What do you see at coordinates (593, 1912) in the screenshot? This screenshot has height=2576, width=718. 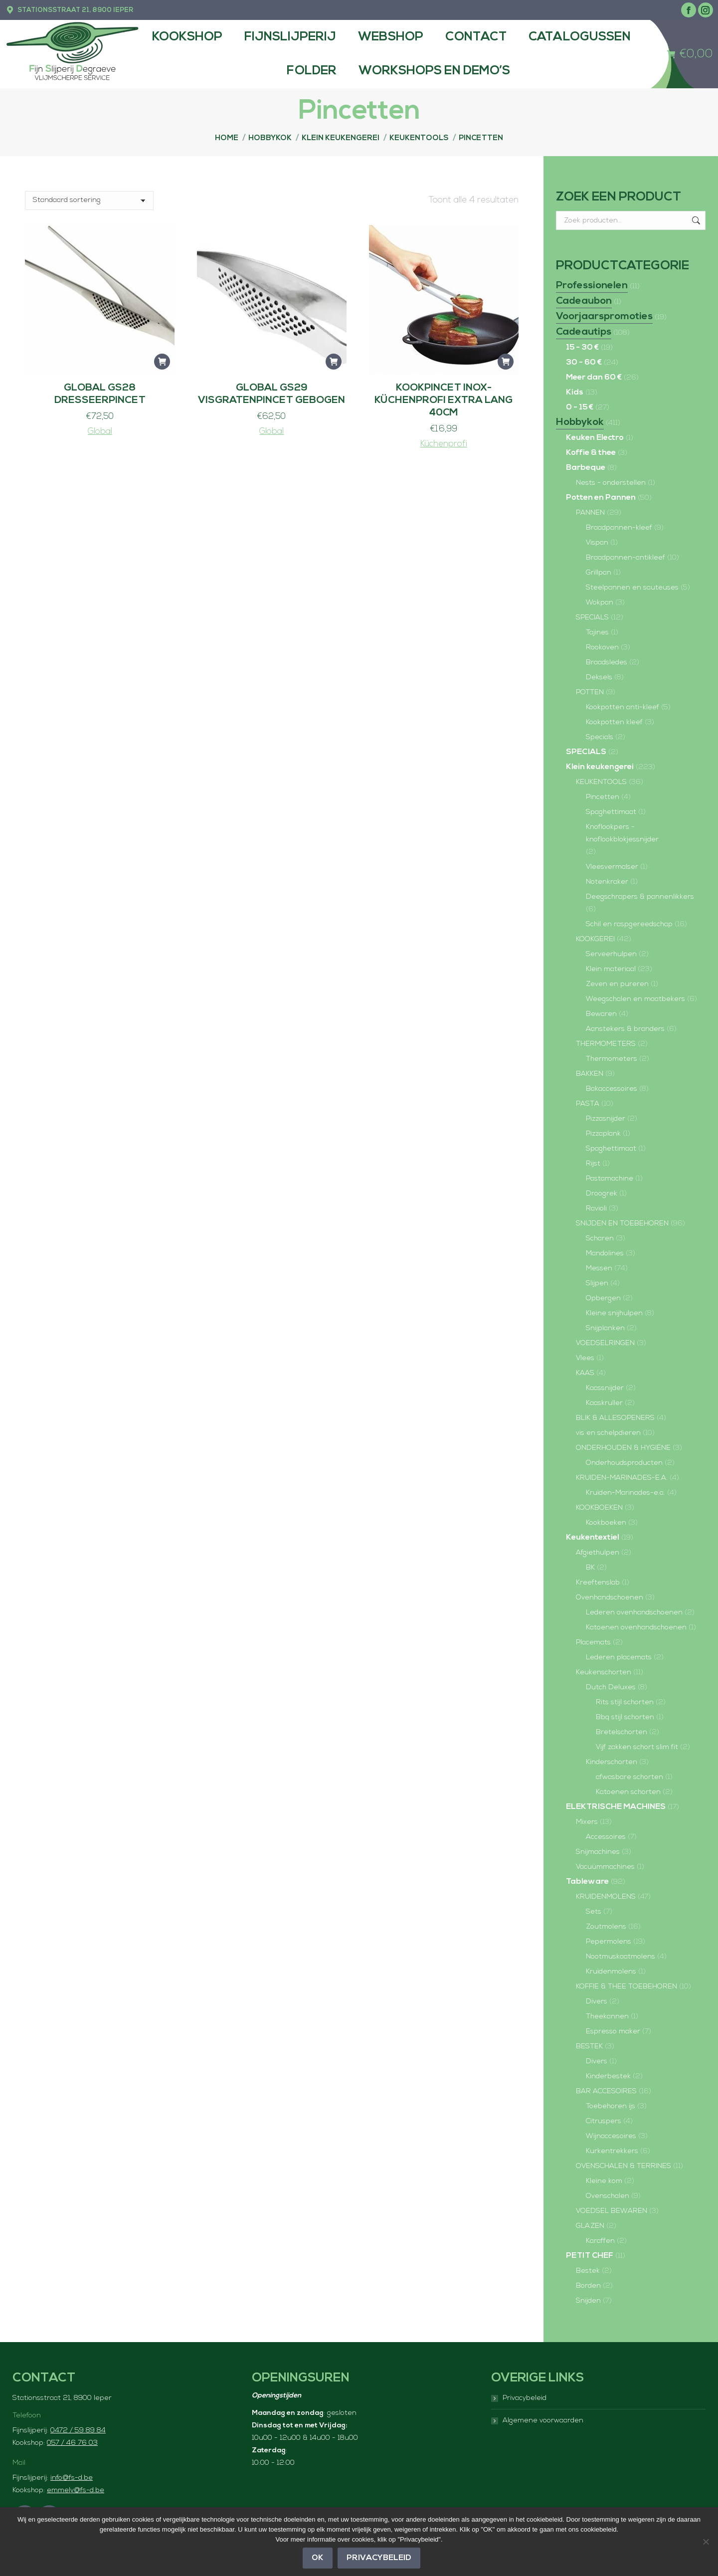 I see `Sets` at bounding box center [593, 1912].